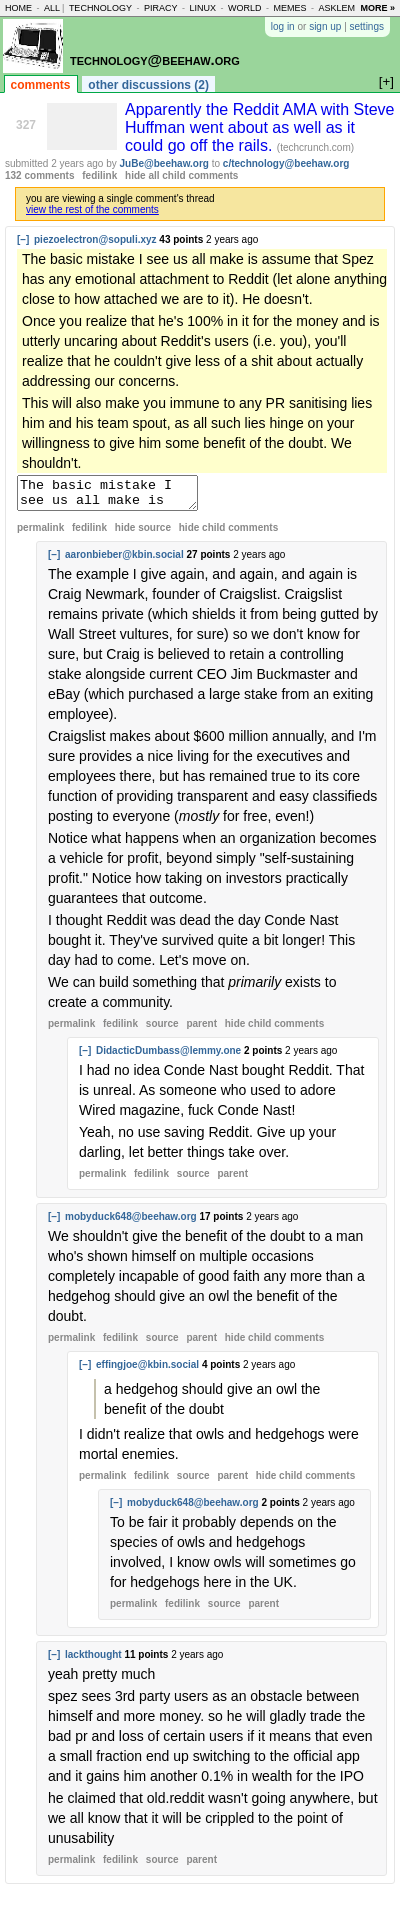 This screenshot has width=400, height=1910. I want to click on more », so click(377, 8).